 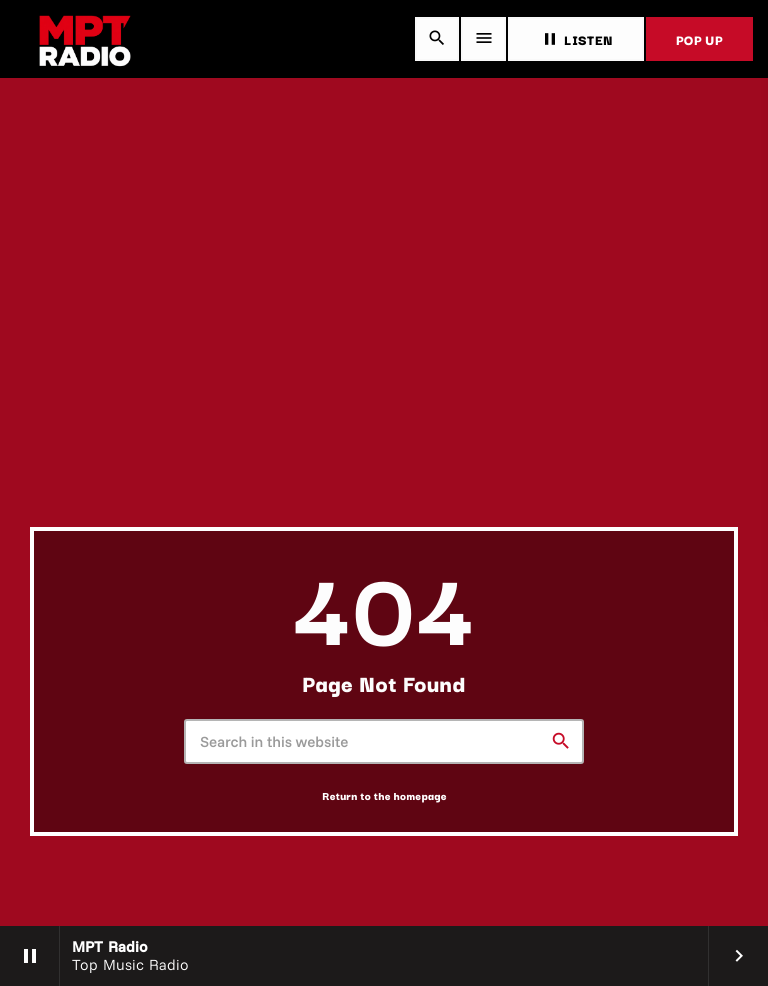 What do you see at coordinates (699, 39) in the screenshot?
I see `POP UP` at bounding box center [699, 39].